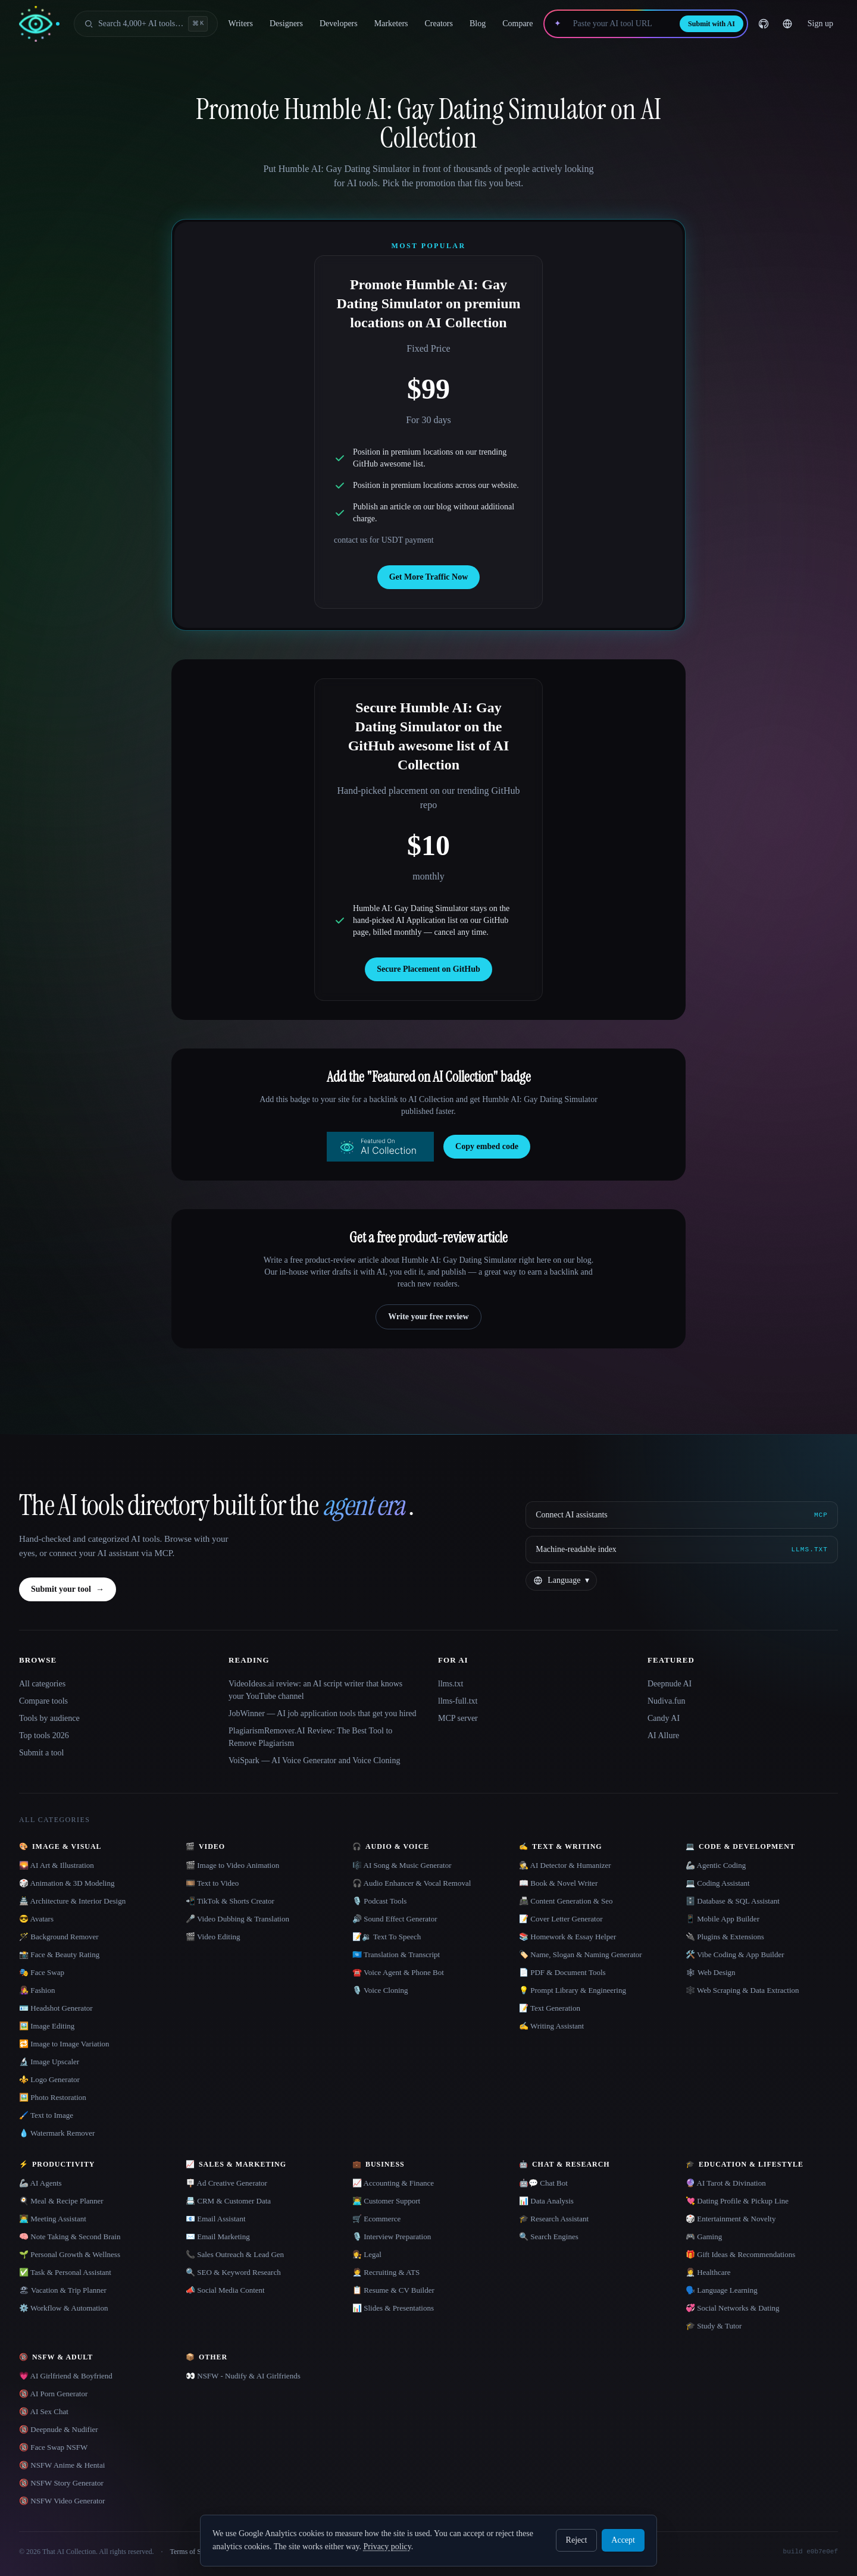  Describe the element at coordinates (726, 2183) in the screenshot. I see `🔮 AI Tarot & Divination` at that location.